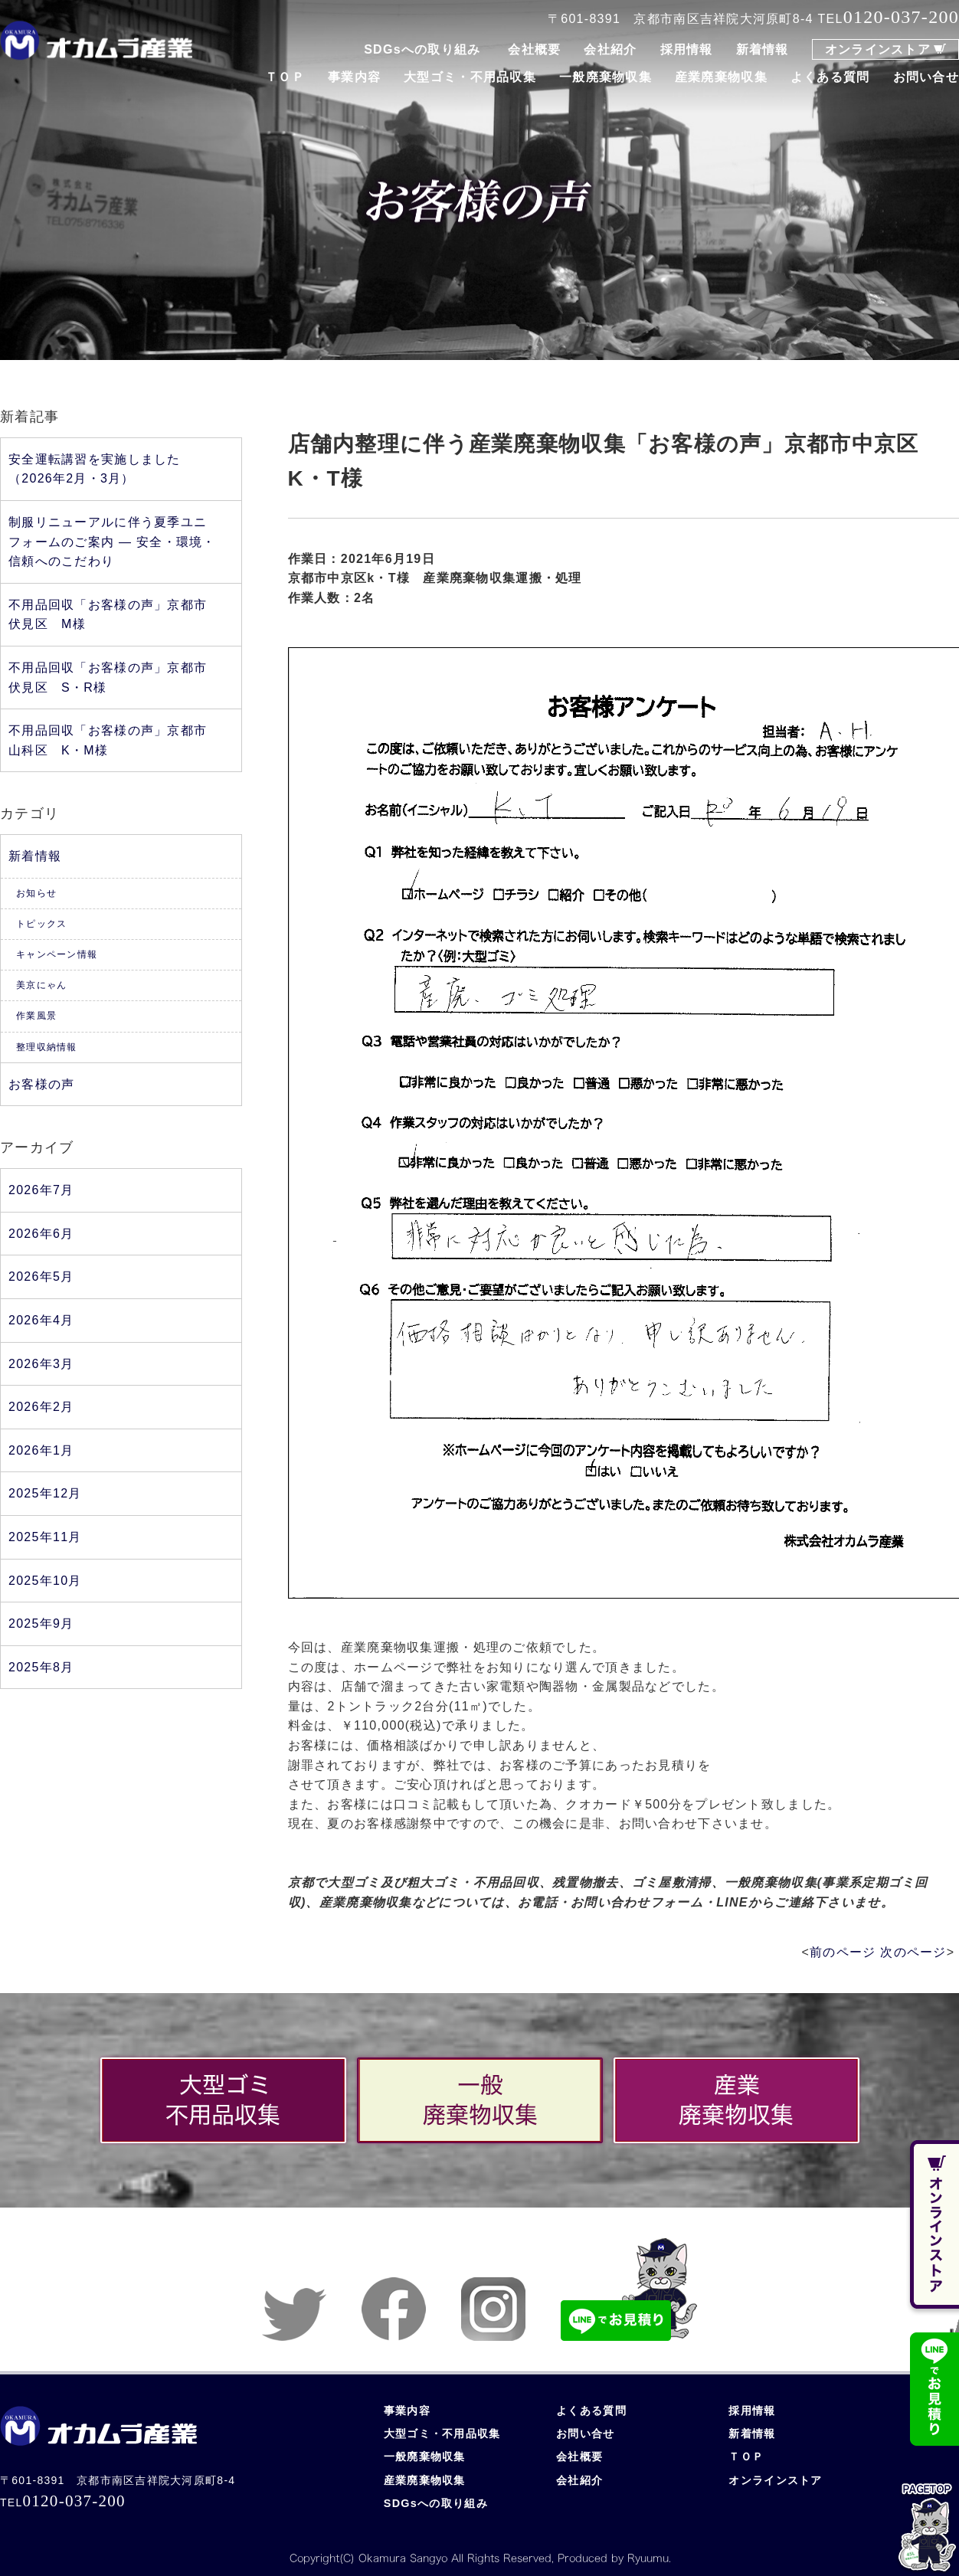  What do you see at coordinates (610, 49) in the screenshot?
I see `会社紹介` at bounding box center [610, 49].